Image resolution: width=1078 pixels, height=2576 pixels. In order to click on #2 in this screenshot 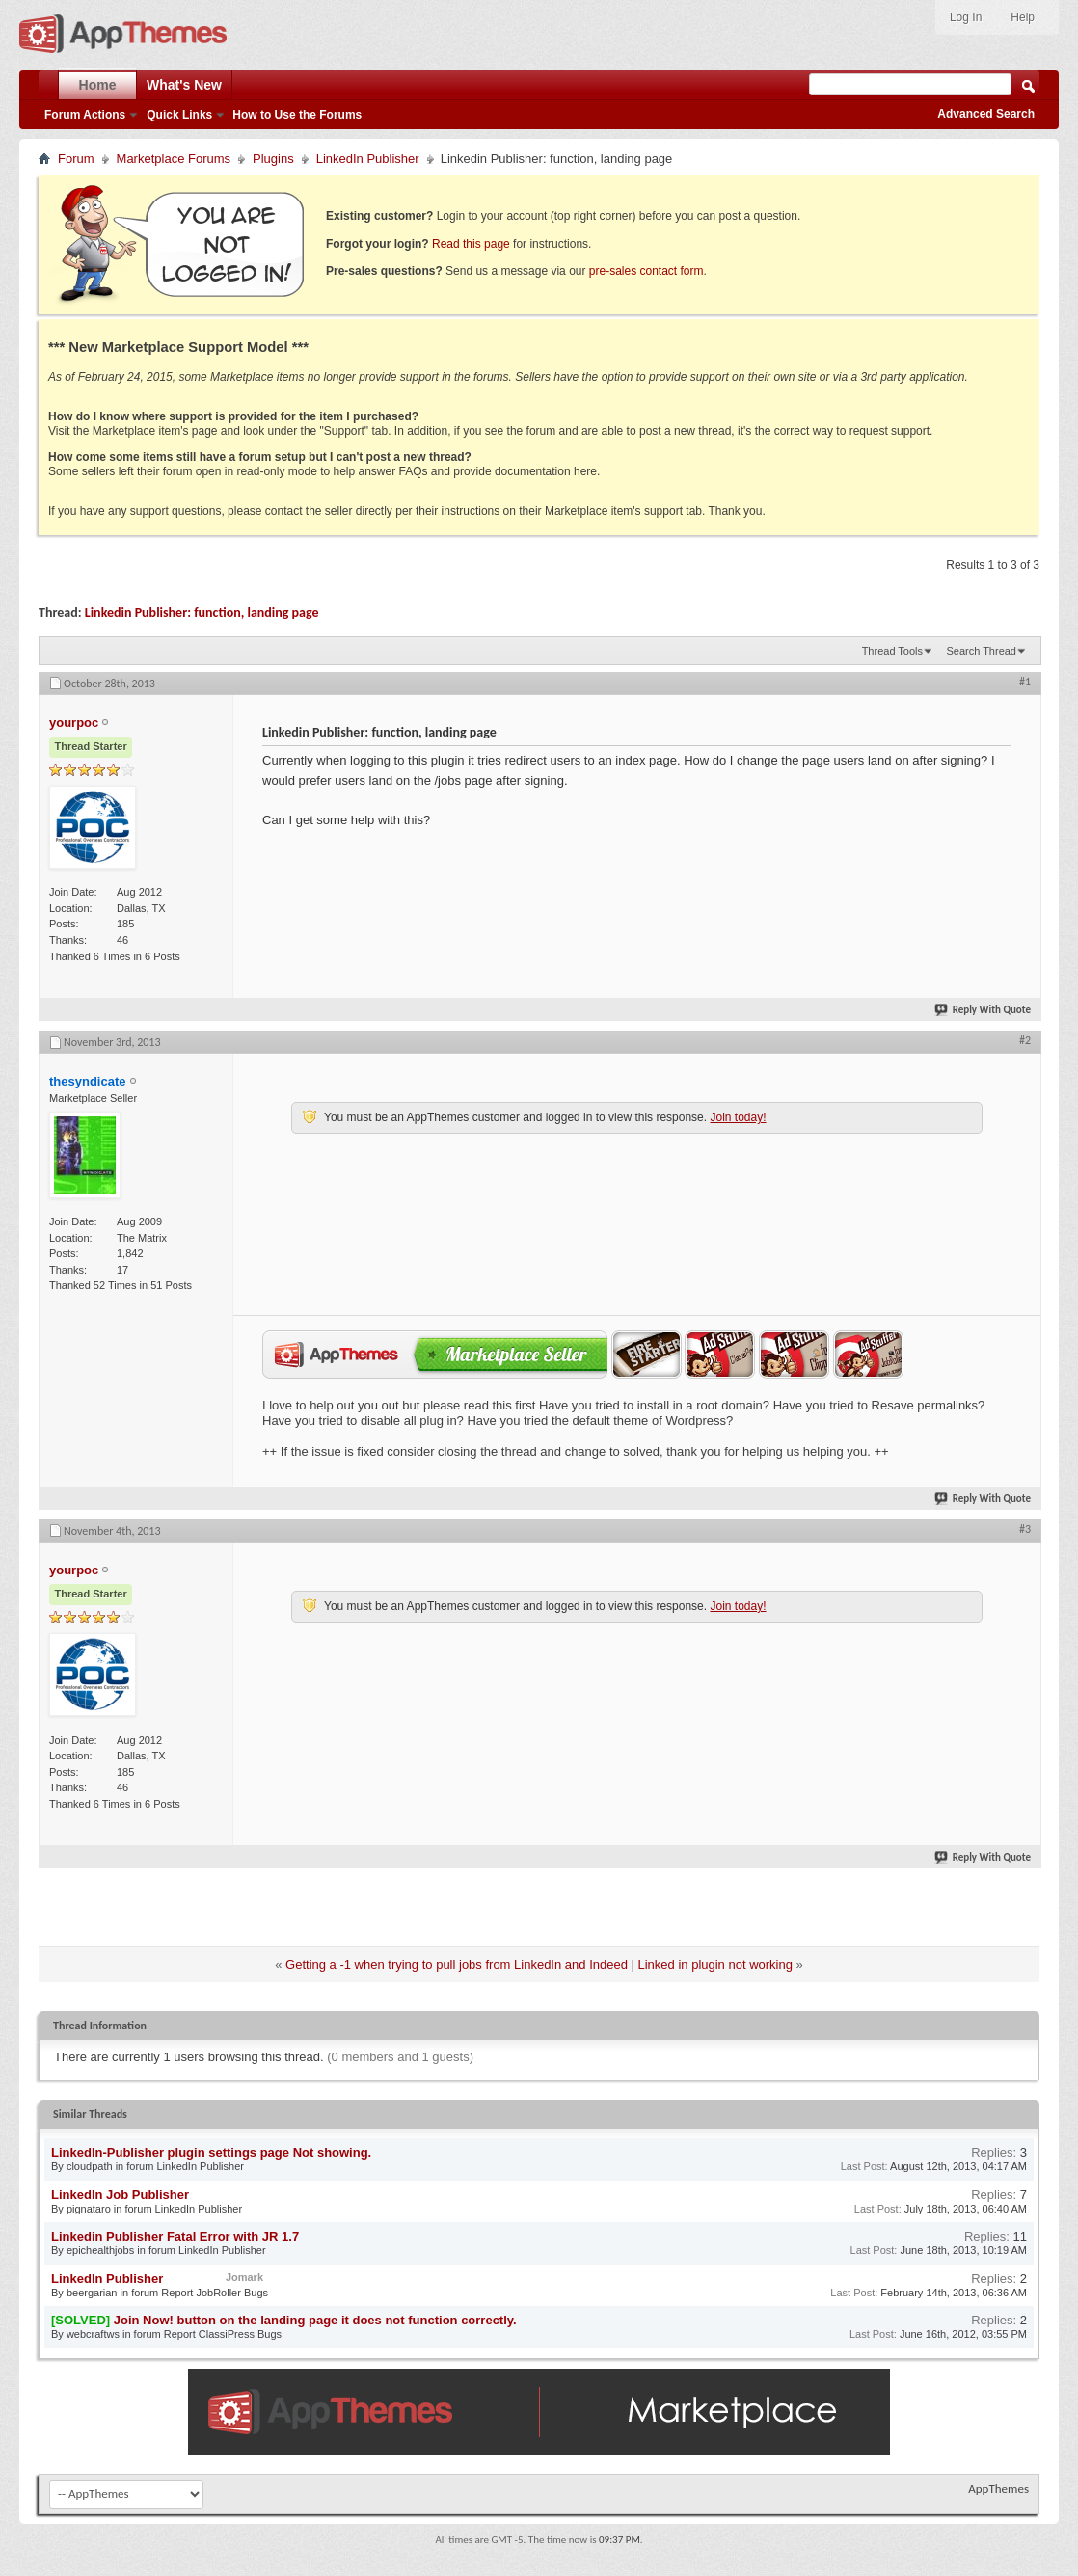, I will do `click(1025, 1040)`.